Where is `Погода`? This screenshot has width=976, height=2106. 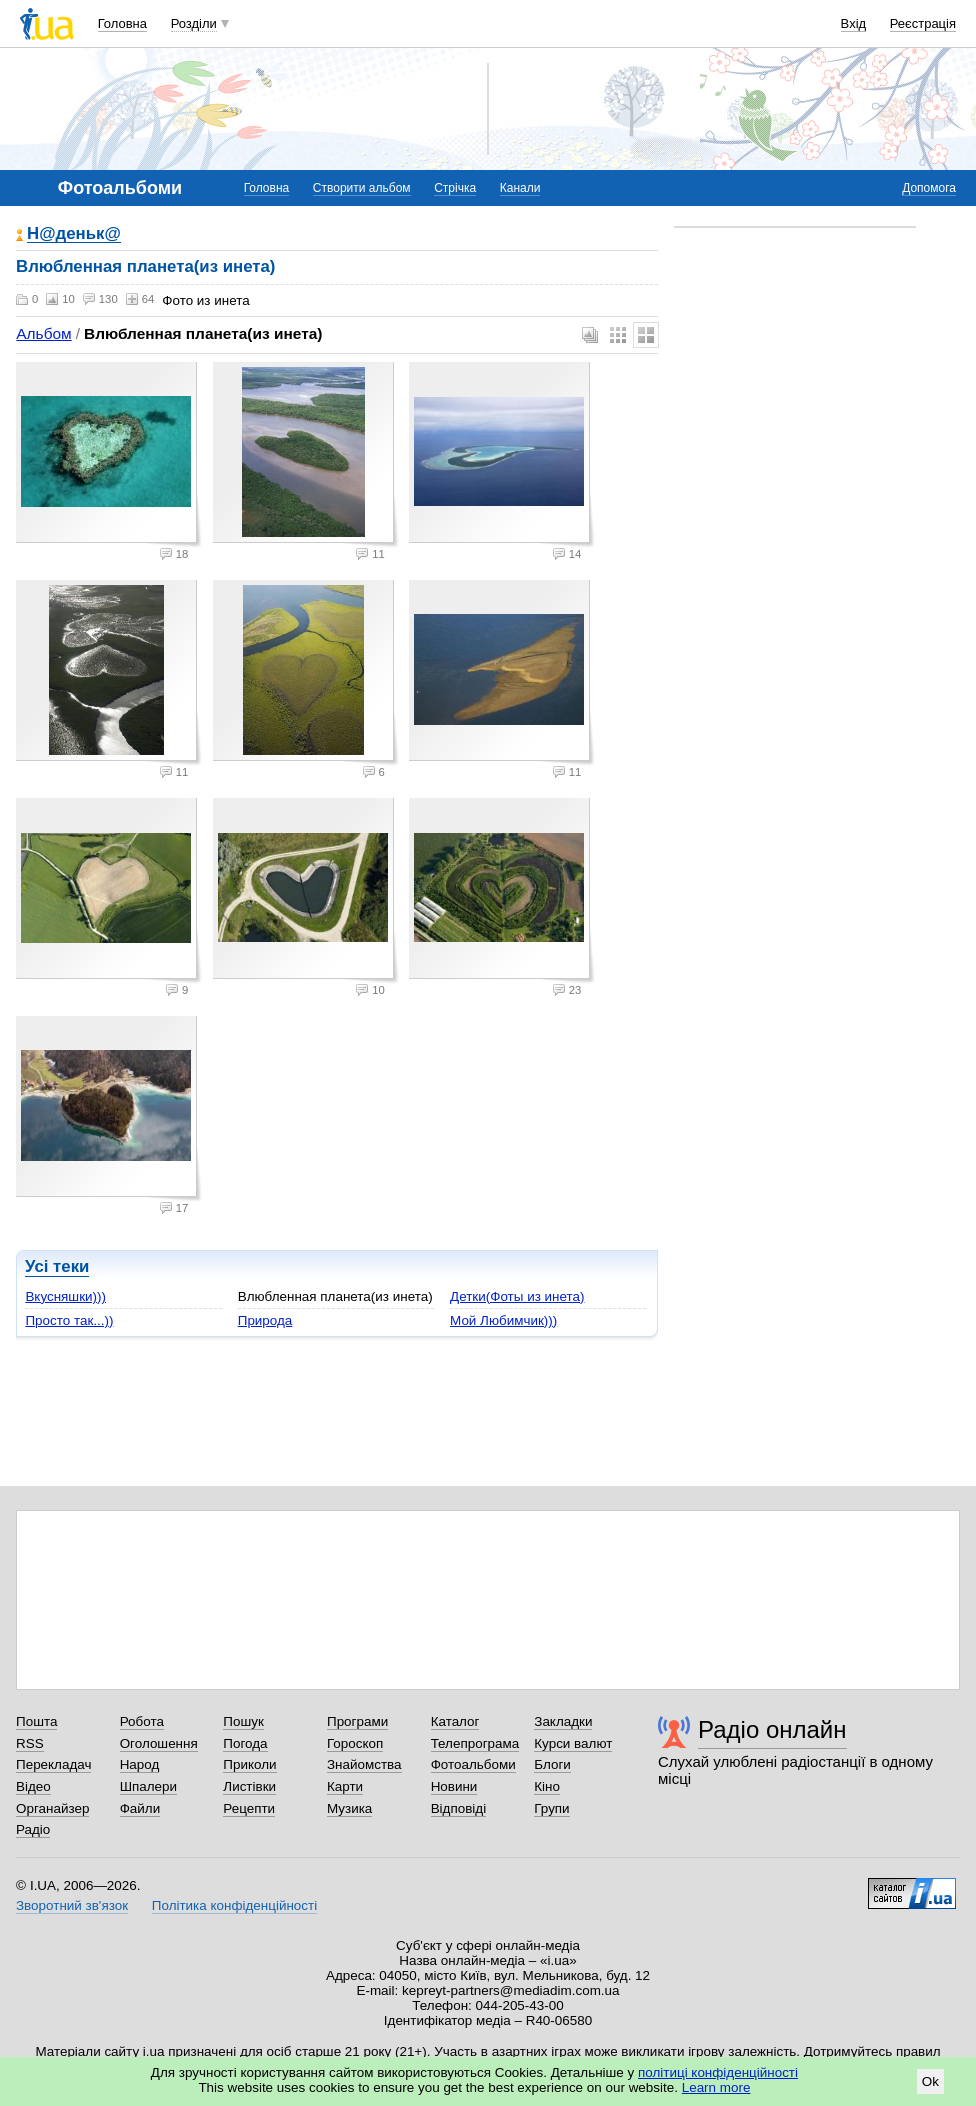 Погода is located at coordinates (245, 1743).